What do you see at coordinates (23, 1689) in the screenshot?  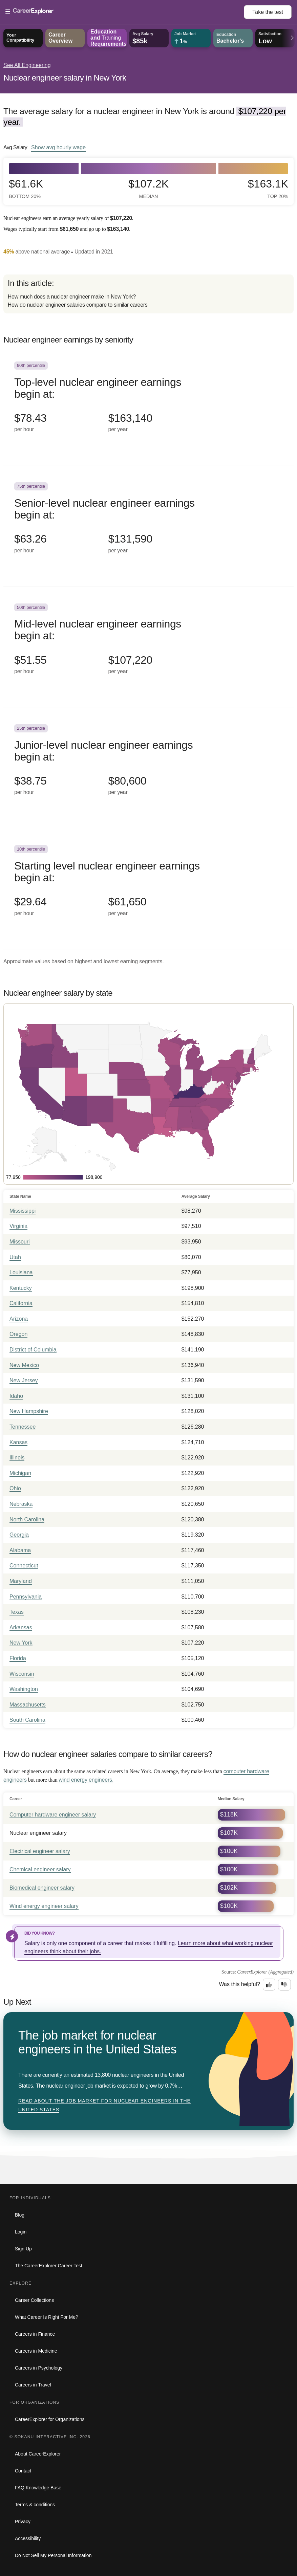 I see `Washington` at bounding box center [23, 1689].